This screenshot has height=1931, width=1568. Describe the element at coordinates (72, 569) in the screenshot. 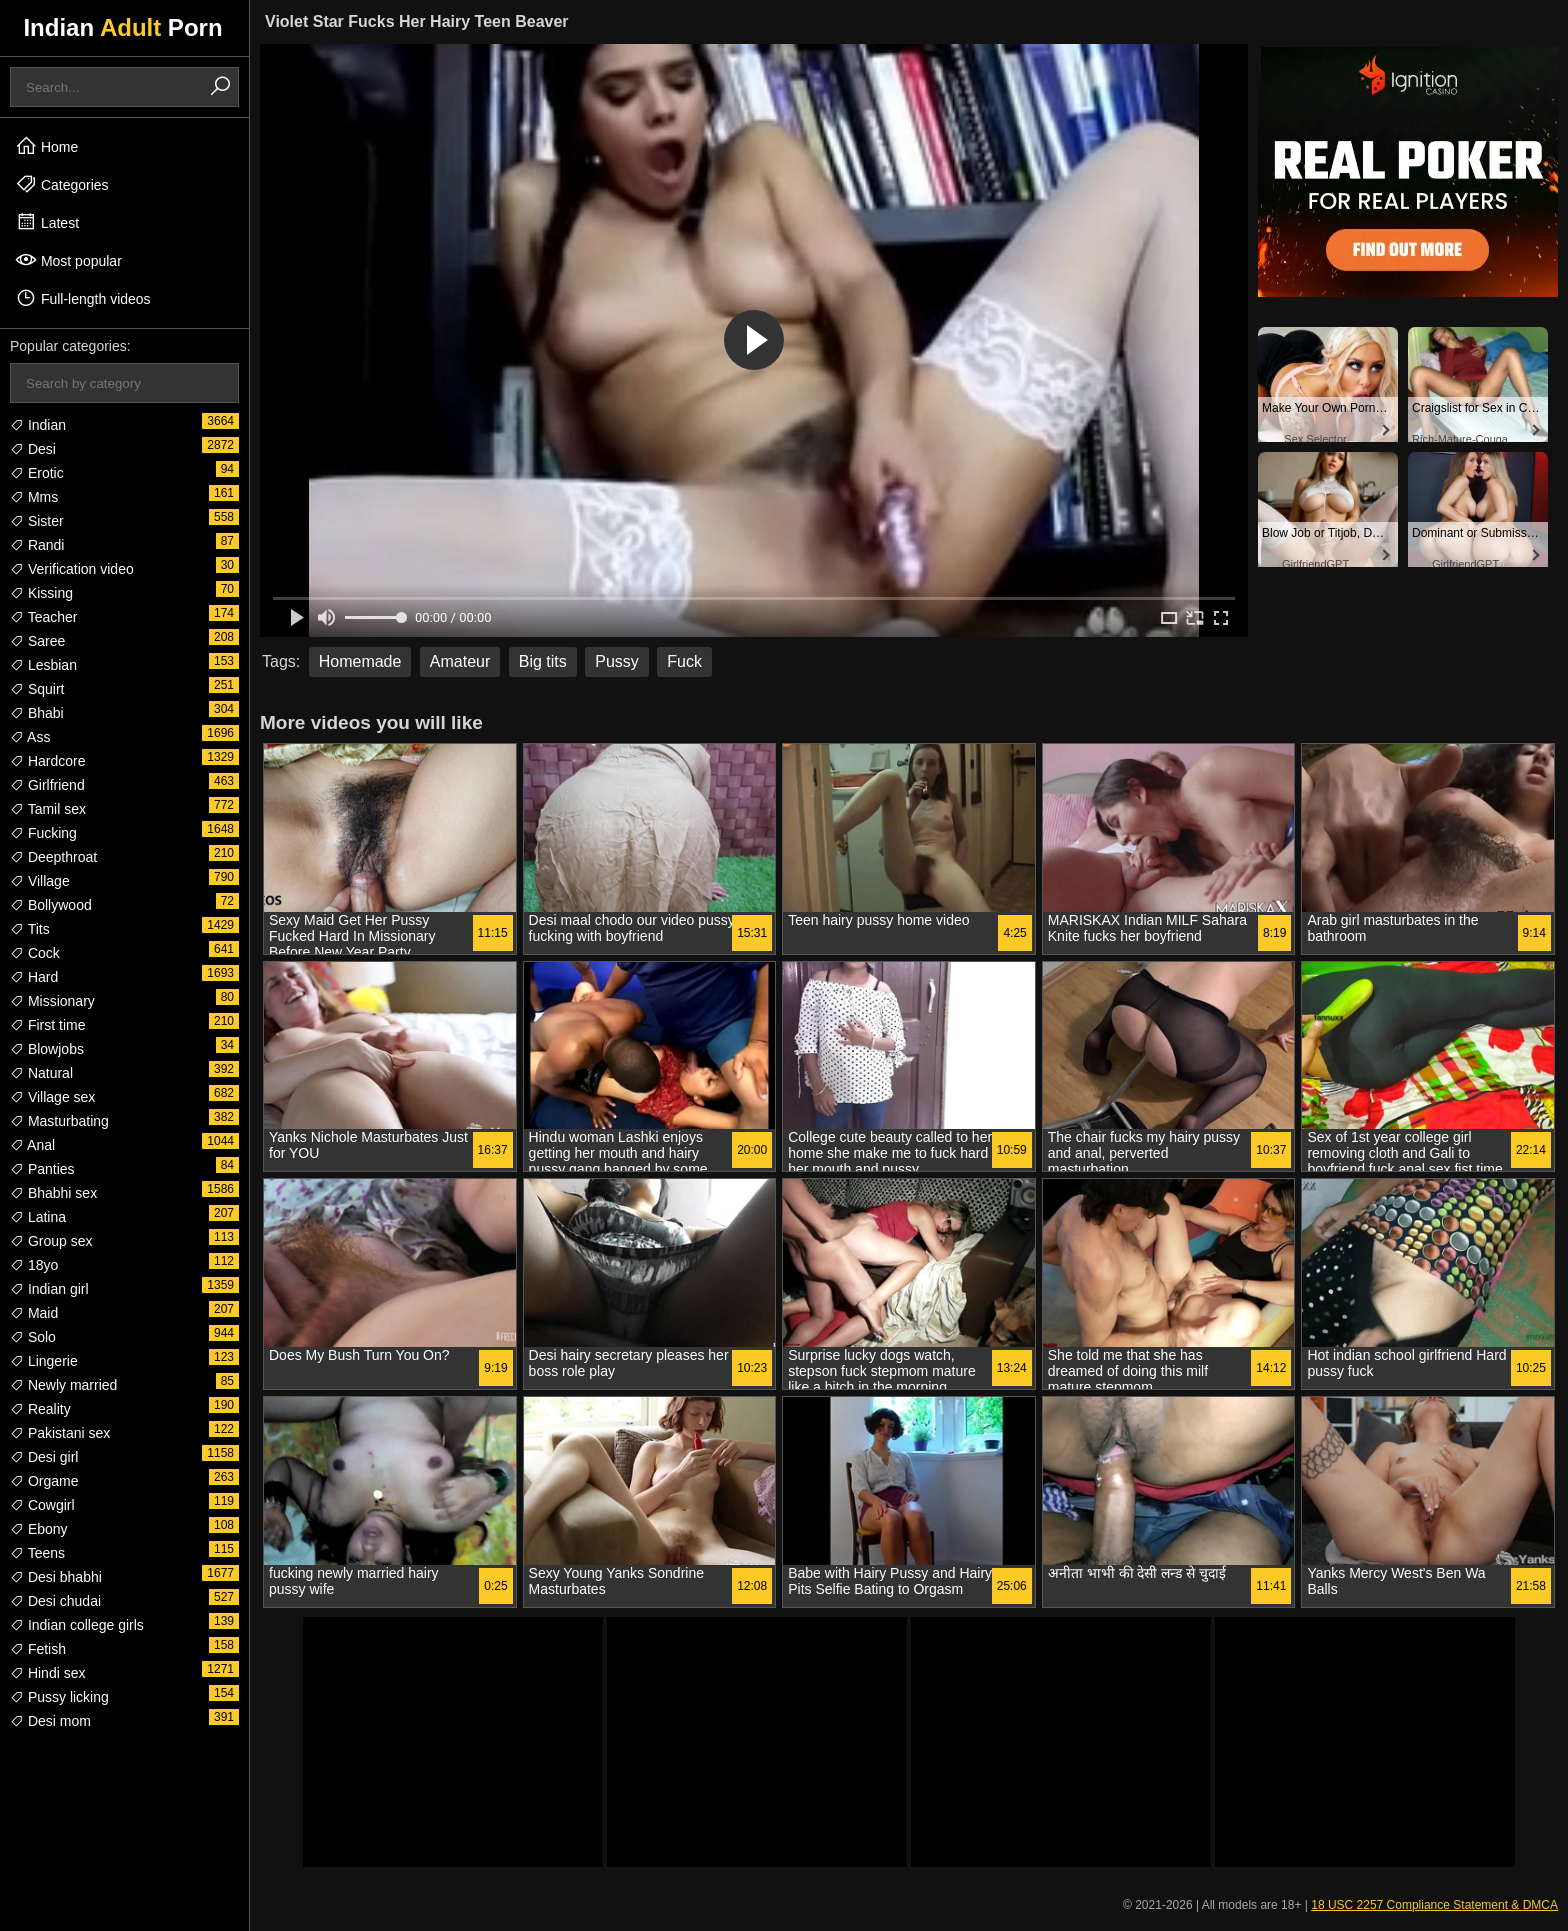

I see `Verification video` at that location.